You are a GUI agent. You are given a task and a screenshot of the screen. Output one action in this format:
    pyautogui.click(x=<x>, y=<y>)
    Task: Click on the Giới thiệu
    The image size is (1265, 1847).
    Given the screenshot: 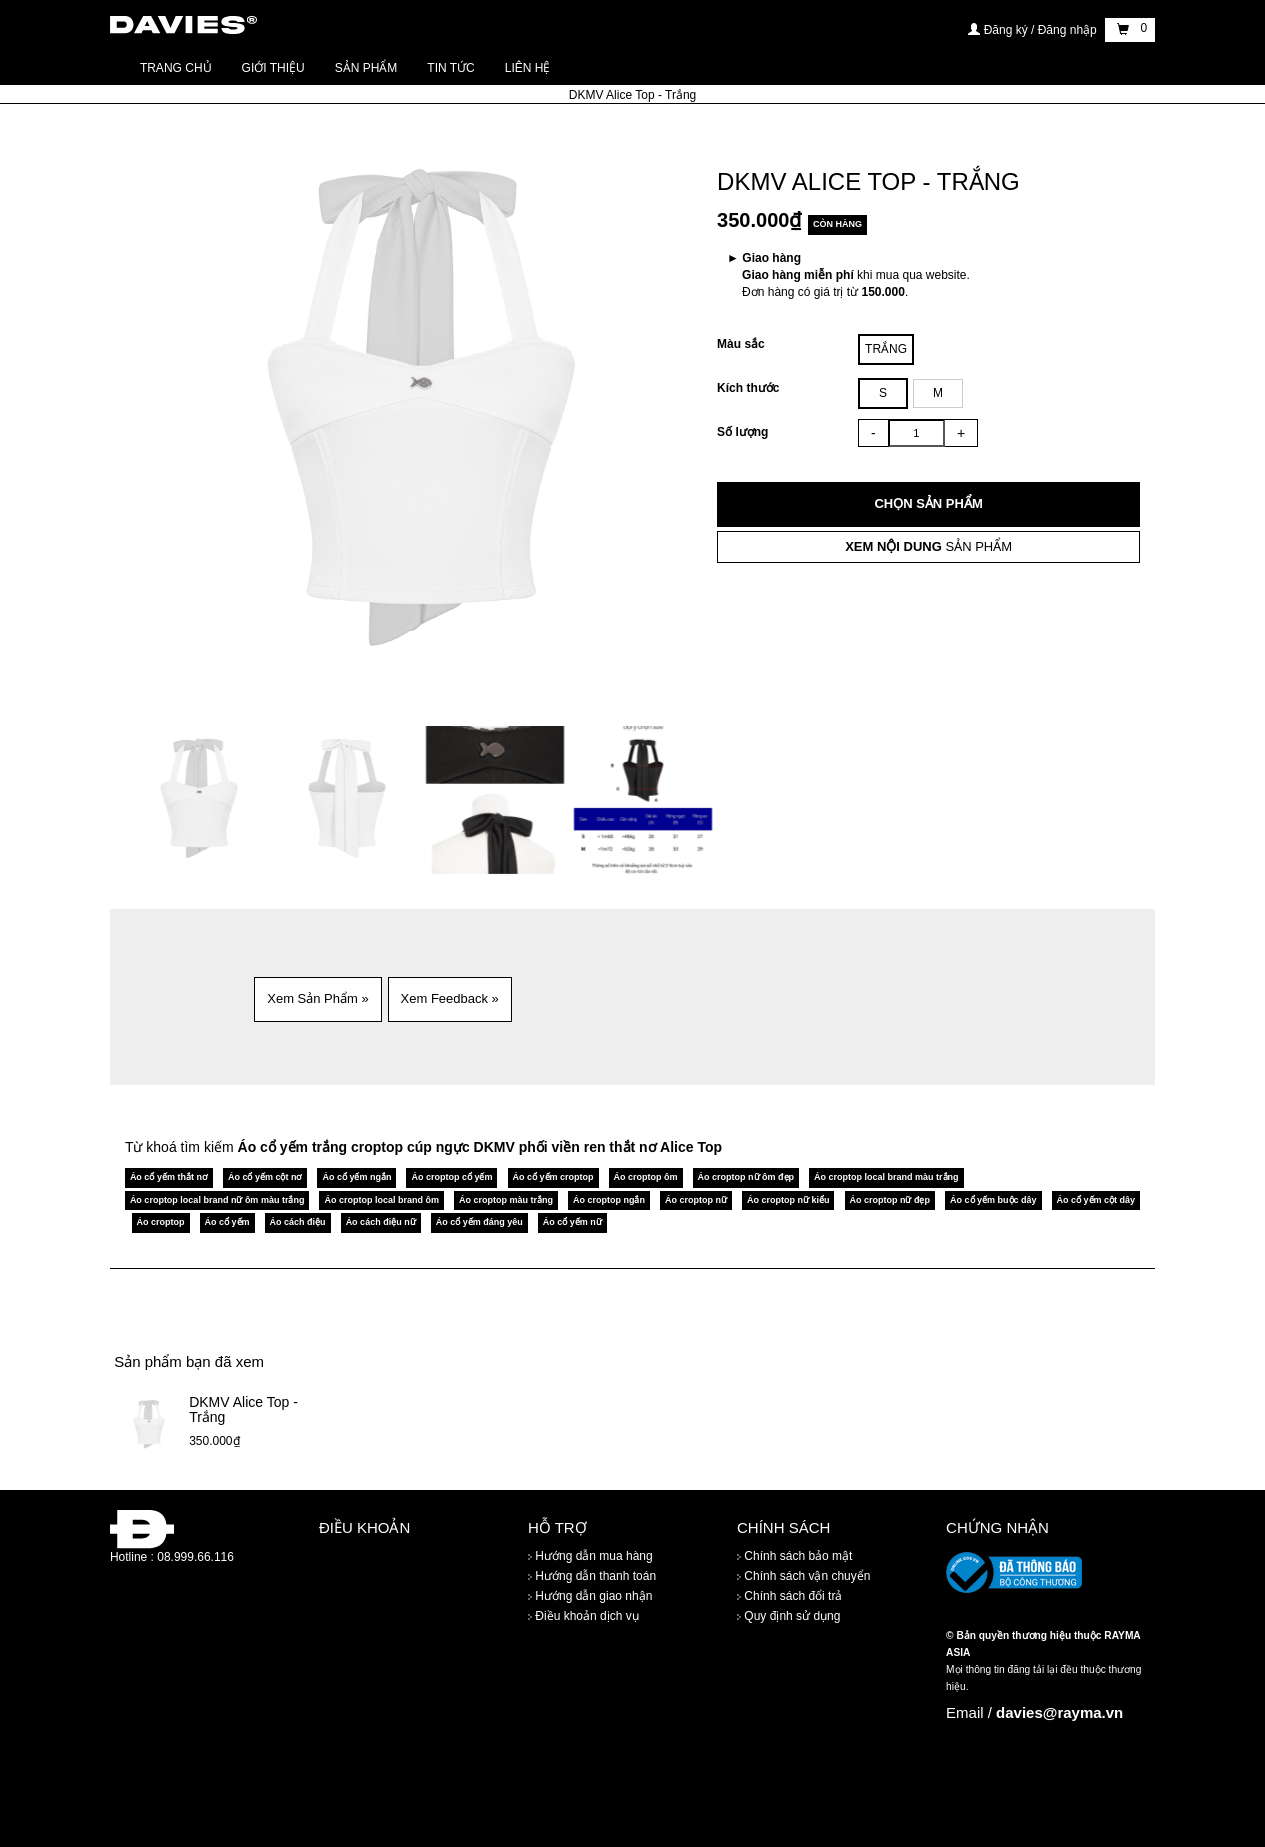 What is the action you would take?
    pyautogui.click(x=273, y=68)
    